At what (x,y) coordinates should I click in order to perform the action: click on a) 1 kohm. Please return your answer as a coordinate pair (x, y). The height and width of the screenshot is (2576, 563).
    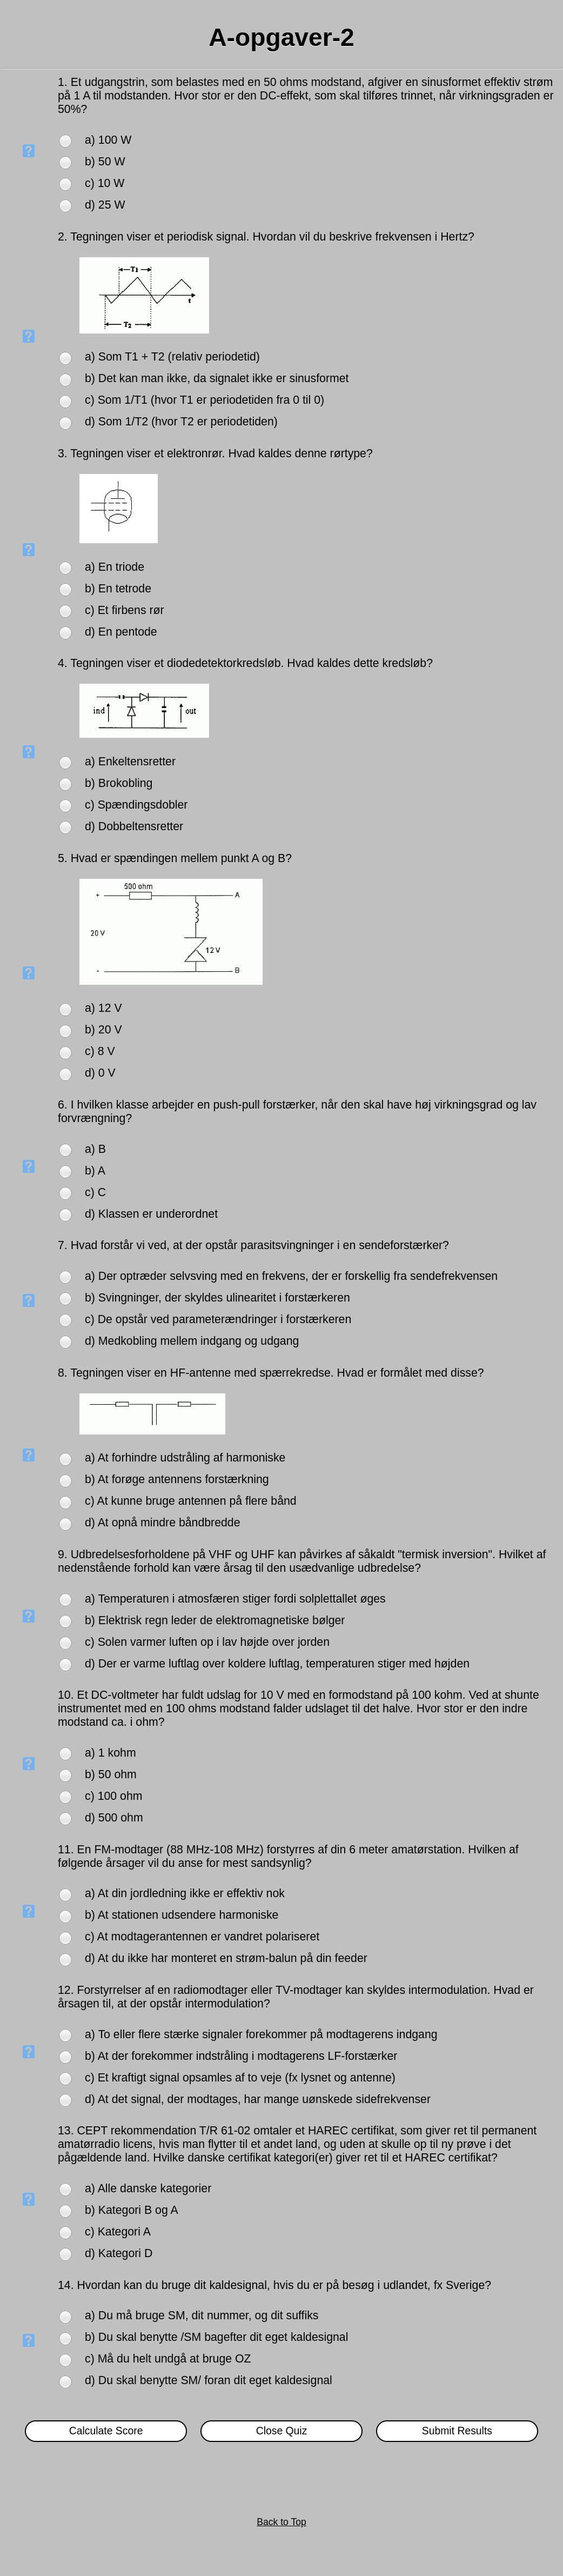
    Looking at the image, I should click on (110, 1752).